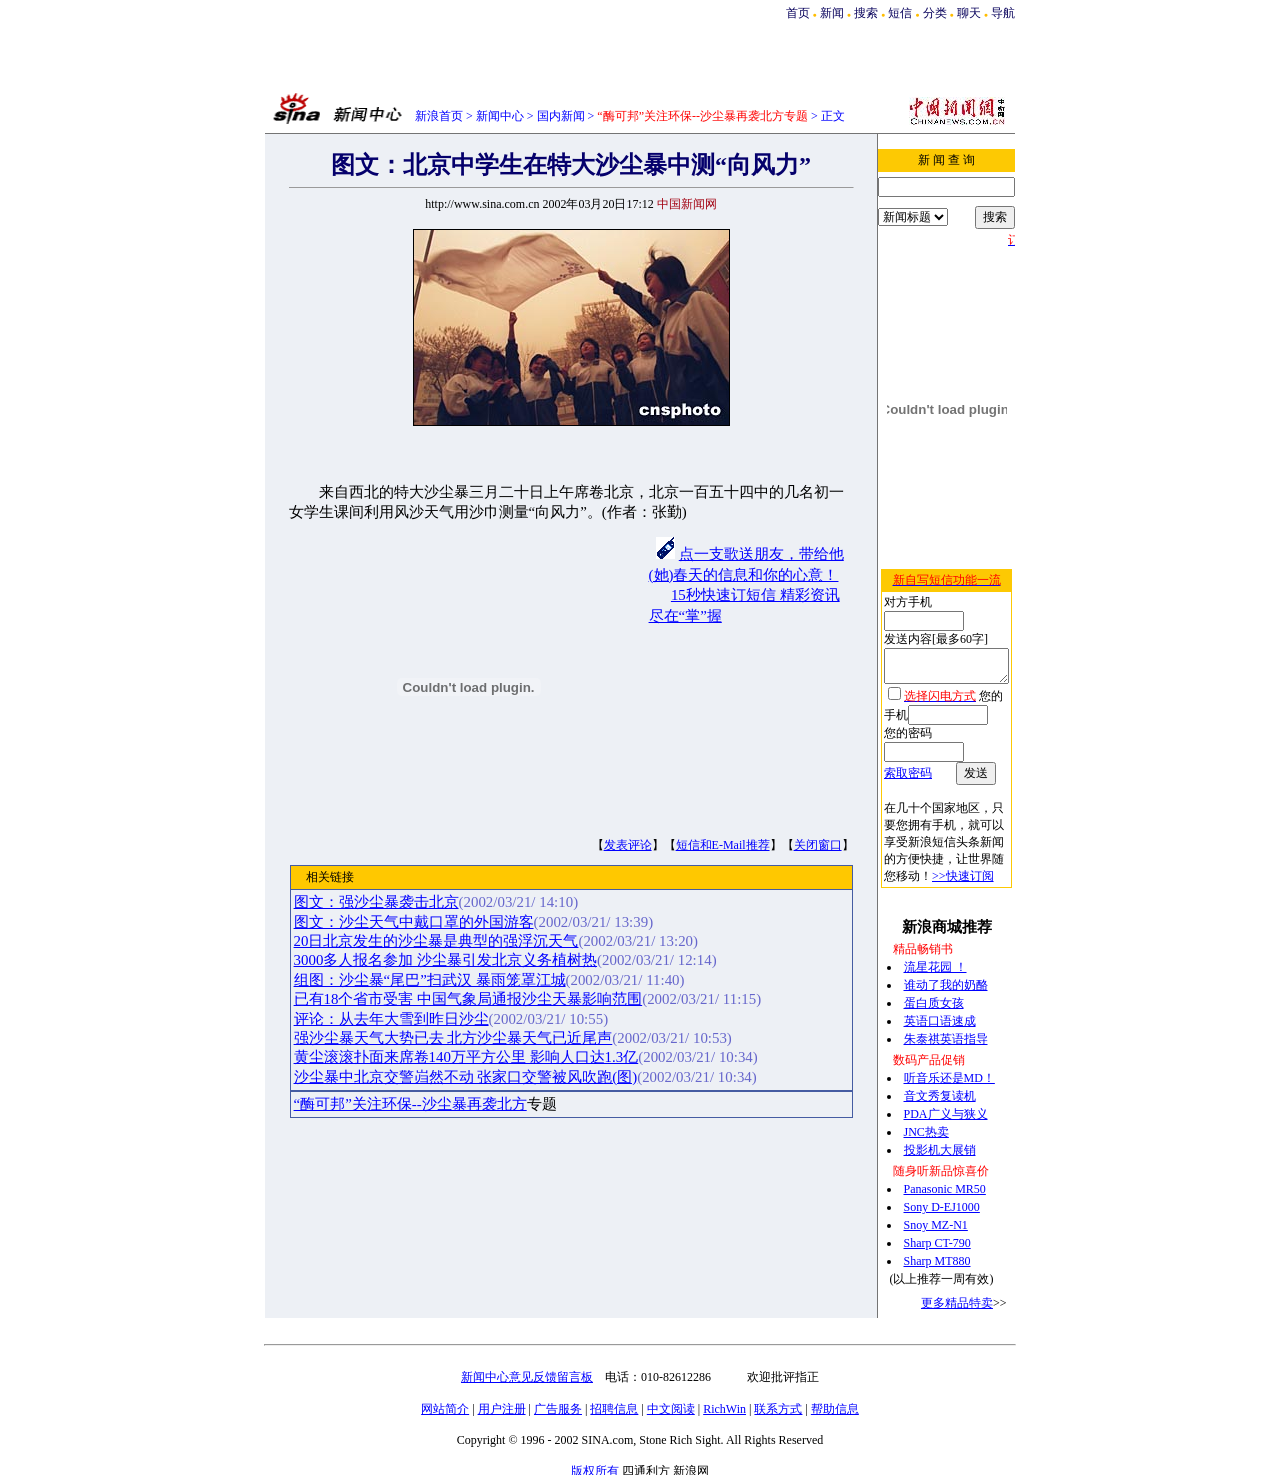 Image resolution: width=1280 pixels, height=1475 pixels. I want to click on 导航, so click(1003, 13).